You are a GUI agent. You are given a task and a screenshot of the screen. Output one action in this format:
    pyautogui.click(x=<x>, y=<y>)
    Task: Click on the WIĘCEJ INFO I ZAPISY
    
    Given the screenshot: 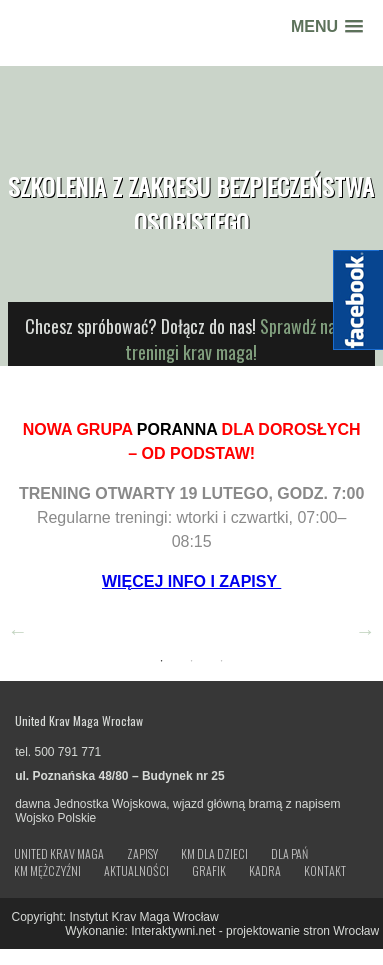 What is the action you would take?
    pyautogui.click(x=191, y=581)
    